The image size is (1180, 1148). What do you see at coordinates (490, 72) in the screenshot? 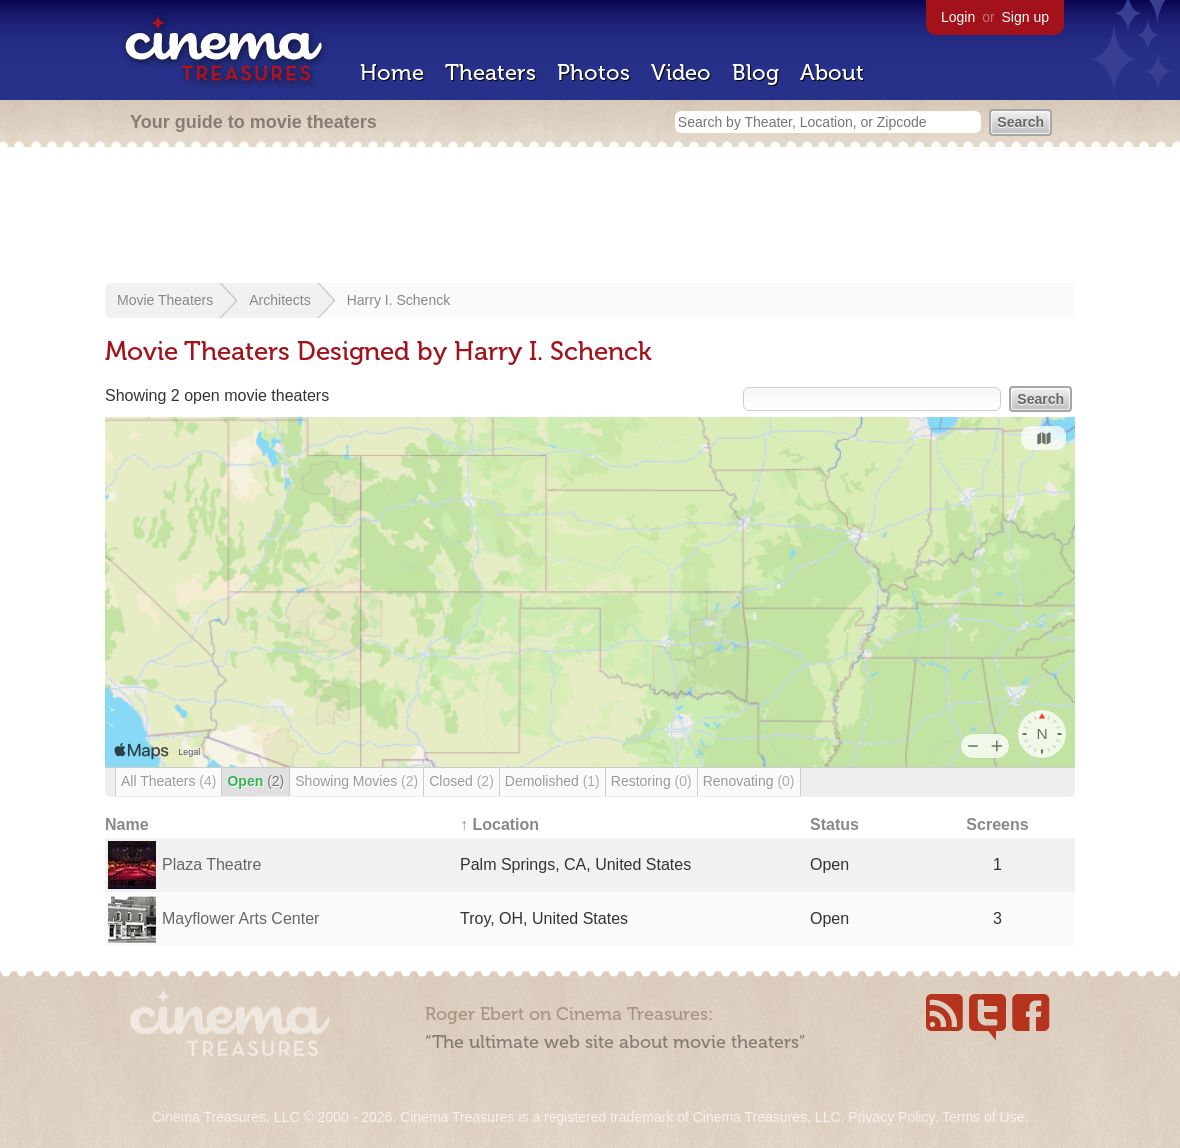
I see `Theaters` at bounding box center [490, 72].